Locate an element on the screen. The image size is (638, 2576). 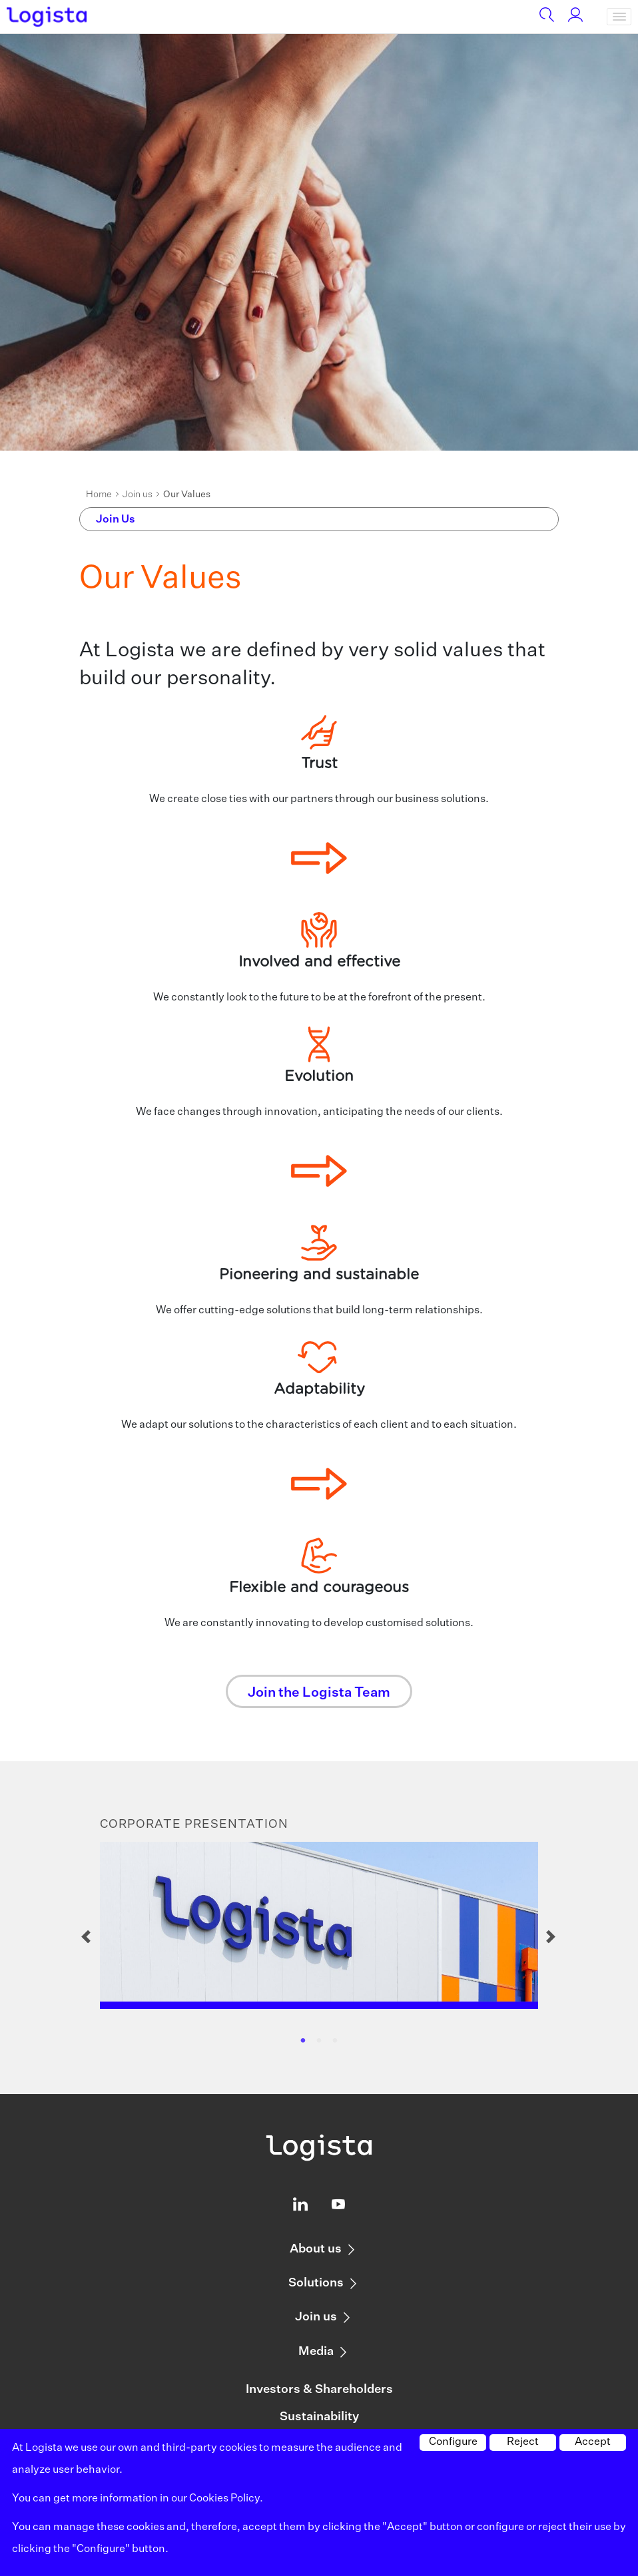
[Toggle navigation] is located at coordinates (619, 16).